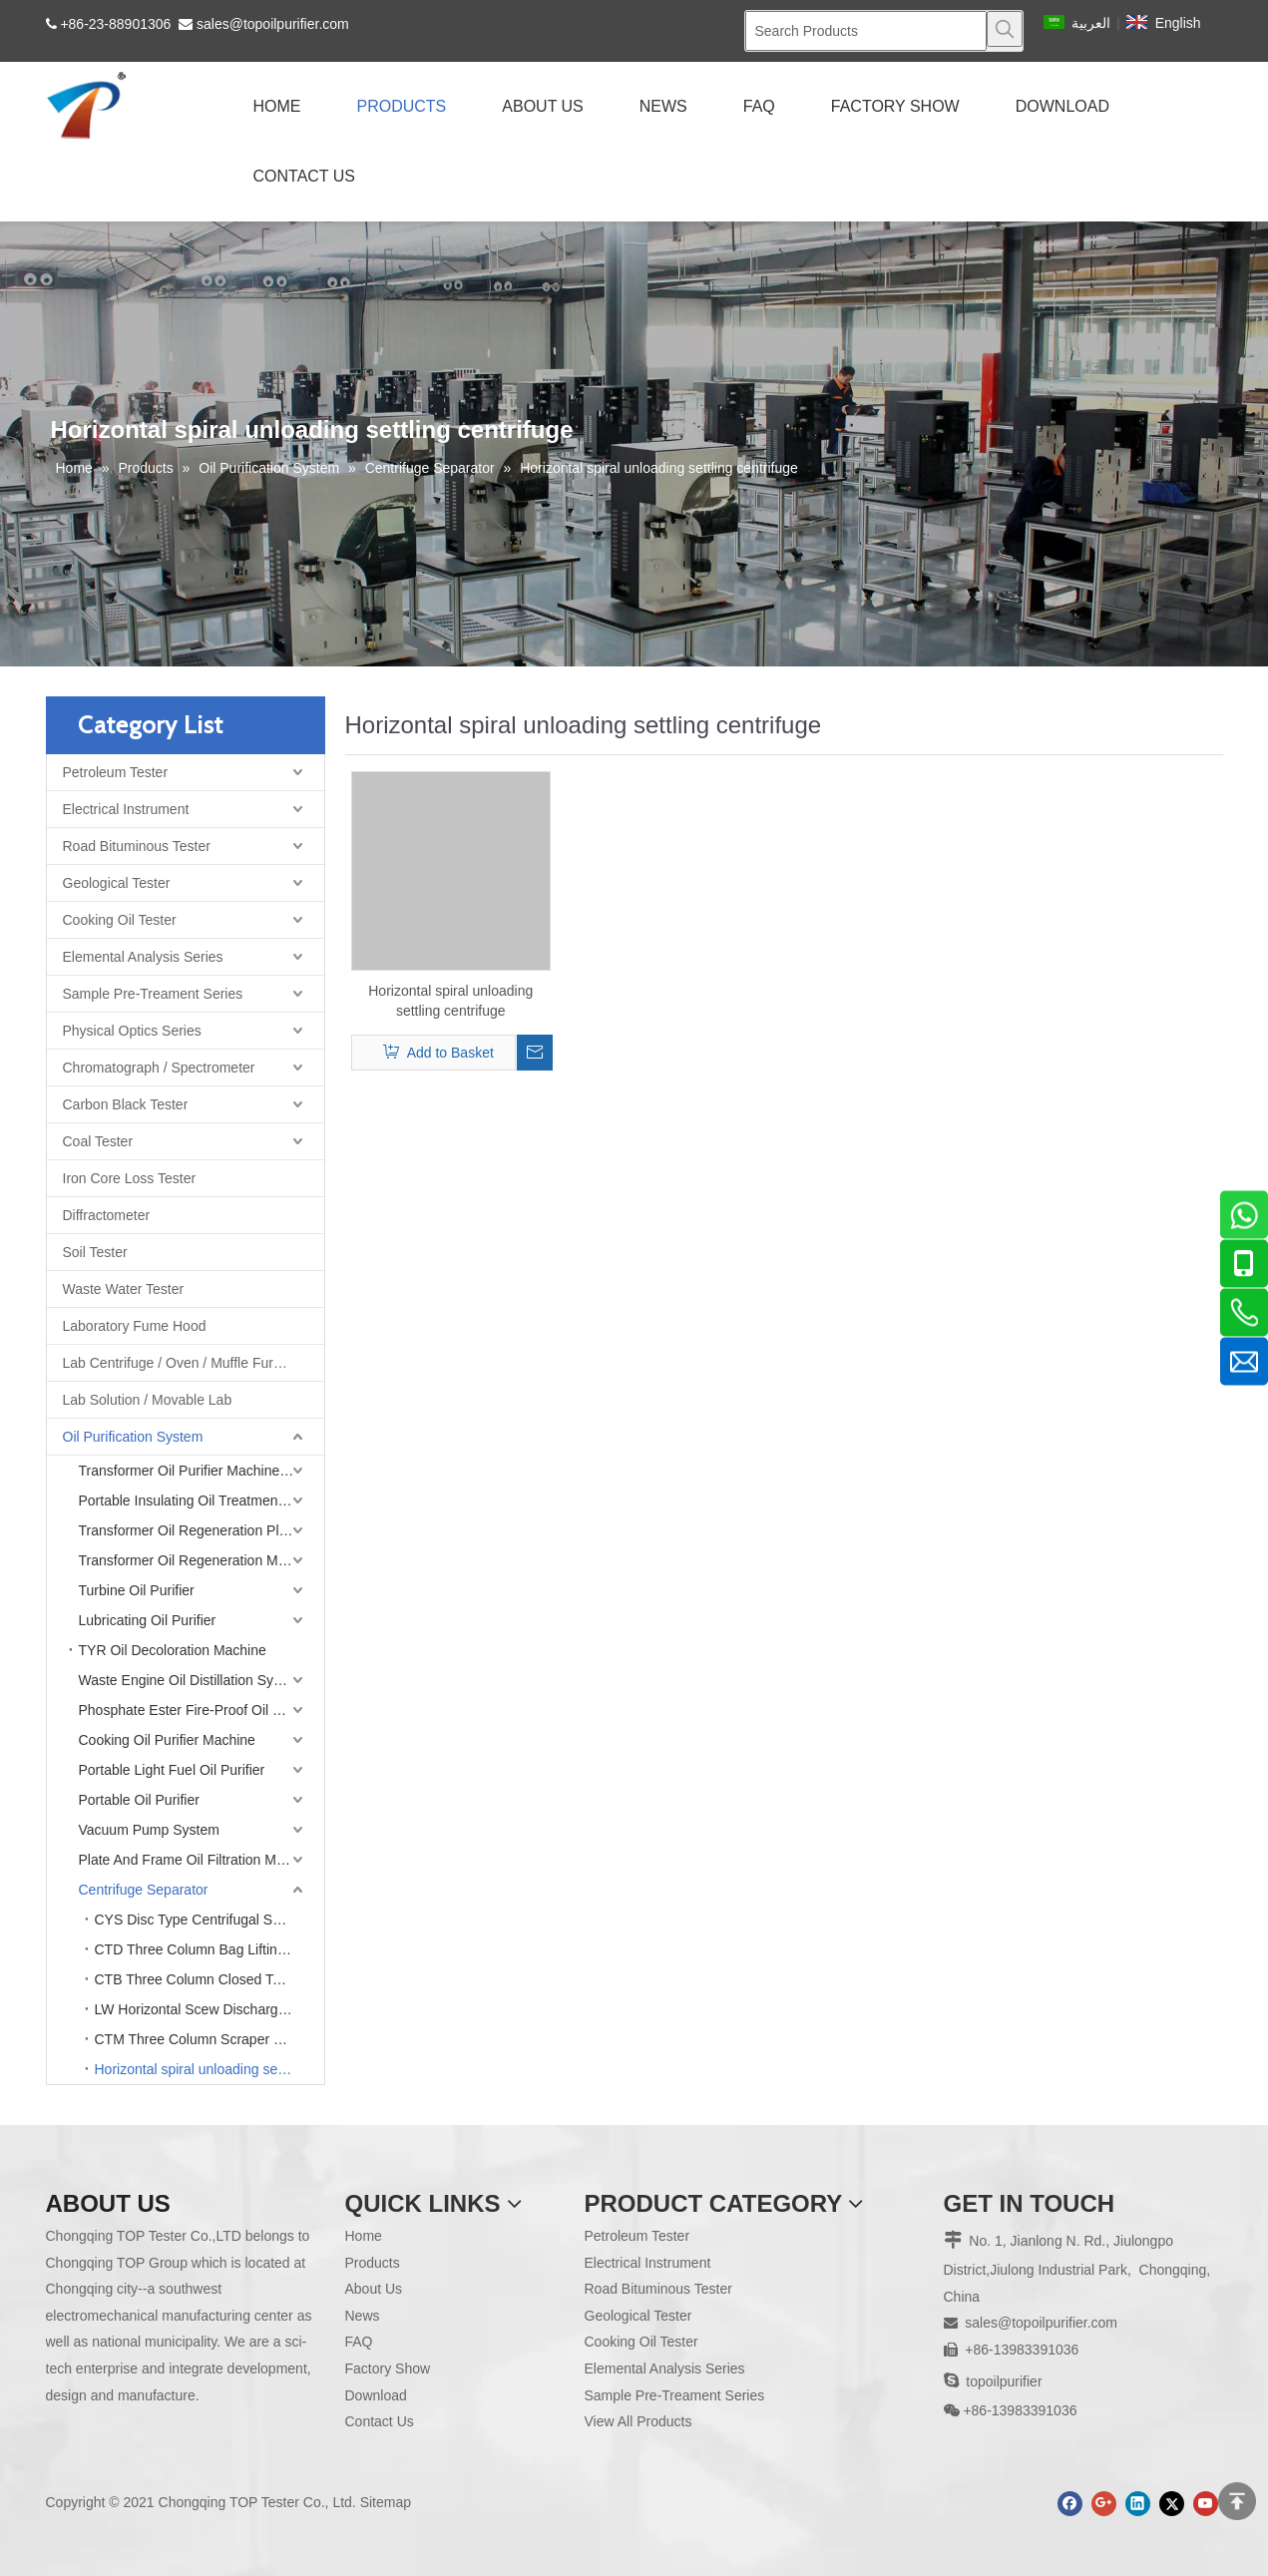 This screenshot has height=2576, width=1268. I want to click on Sitemap, so click(385, 2502).